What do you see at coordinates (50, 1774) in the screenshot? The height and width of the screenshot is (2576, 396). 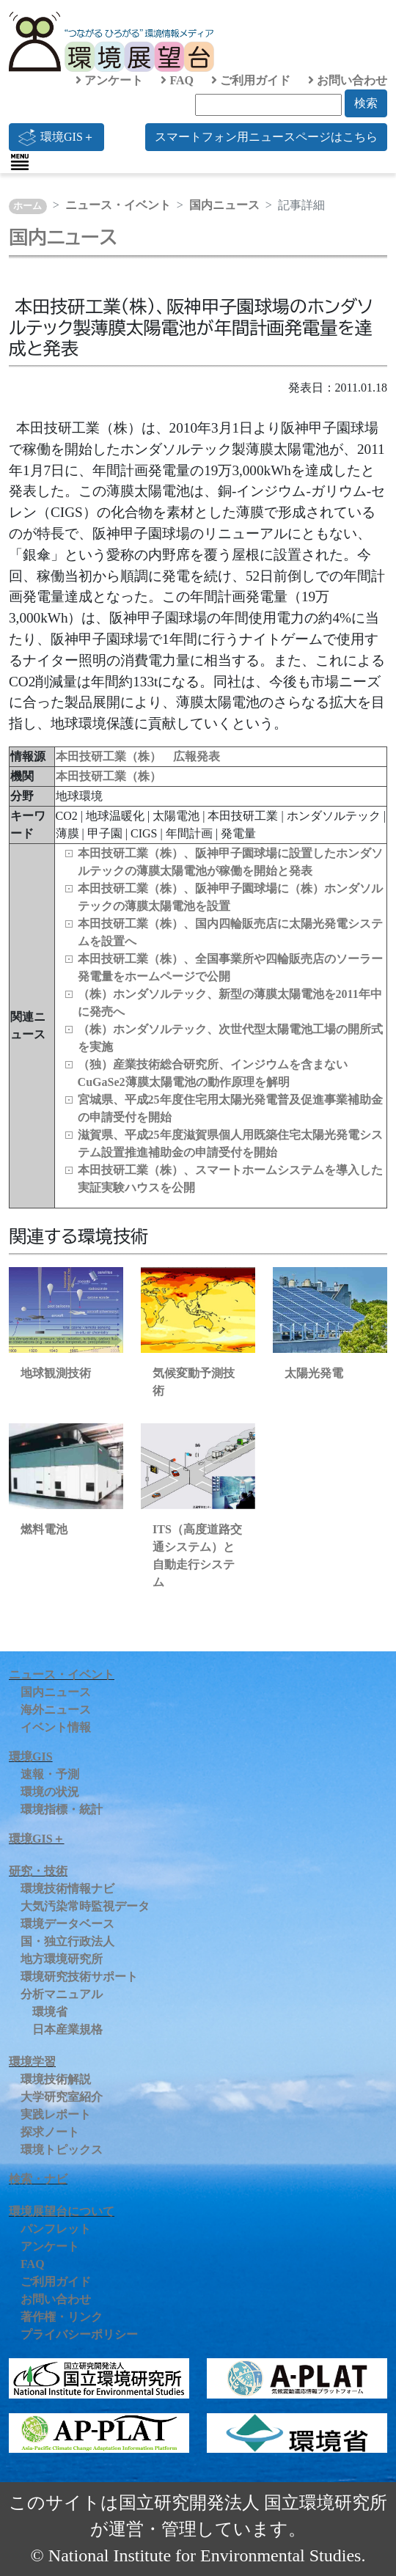 I see `速報・予測` at bounding box center [50, 1774].